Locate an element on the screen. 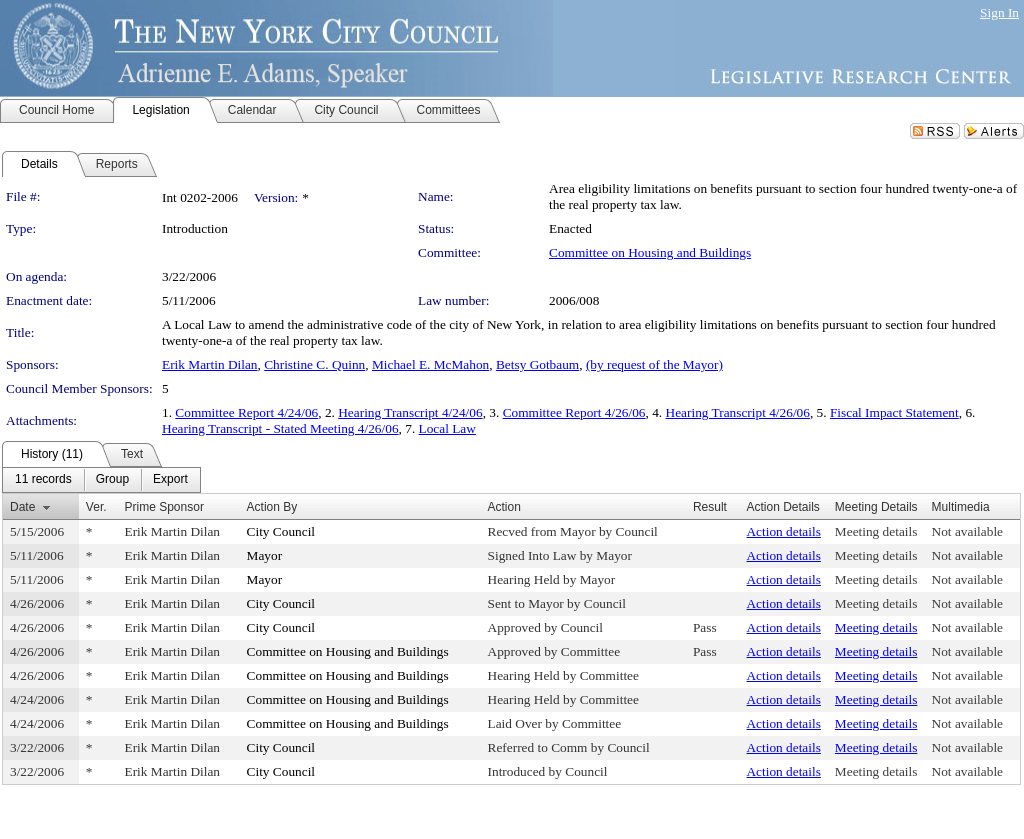 Image resolution: width=1024 pixels, height=839 pixels. [Group Dropdown] is located at coordinates (112, 480).